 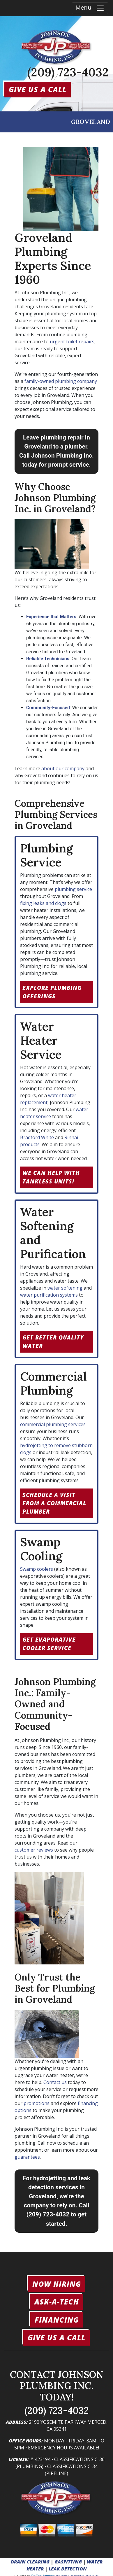 What do you see at coordinates (54, 1503) in the screenshot?
I see `Schedule a Visit from a Commercial Plumber` at bounding box center [54, 1503].